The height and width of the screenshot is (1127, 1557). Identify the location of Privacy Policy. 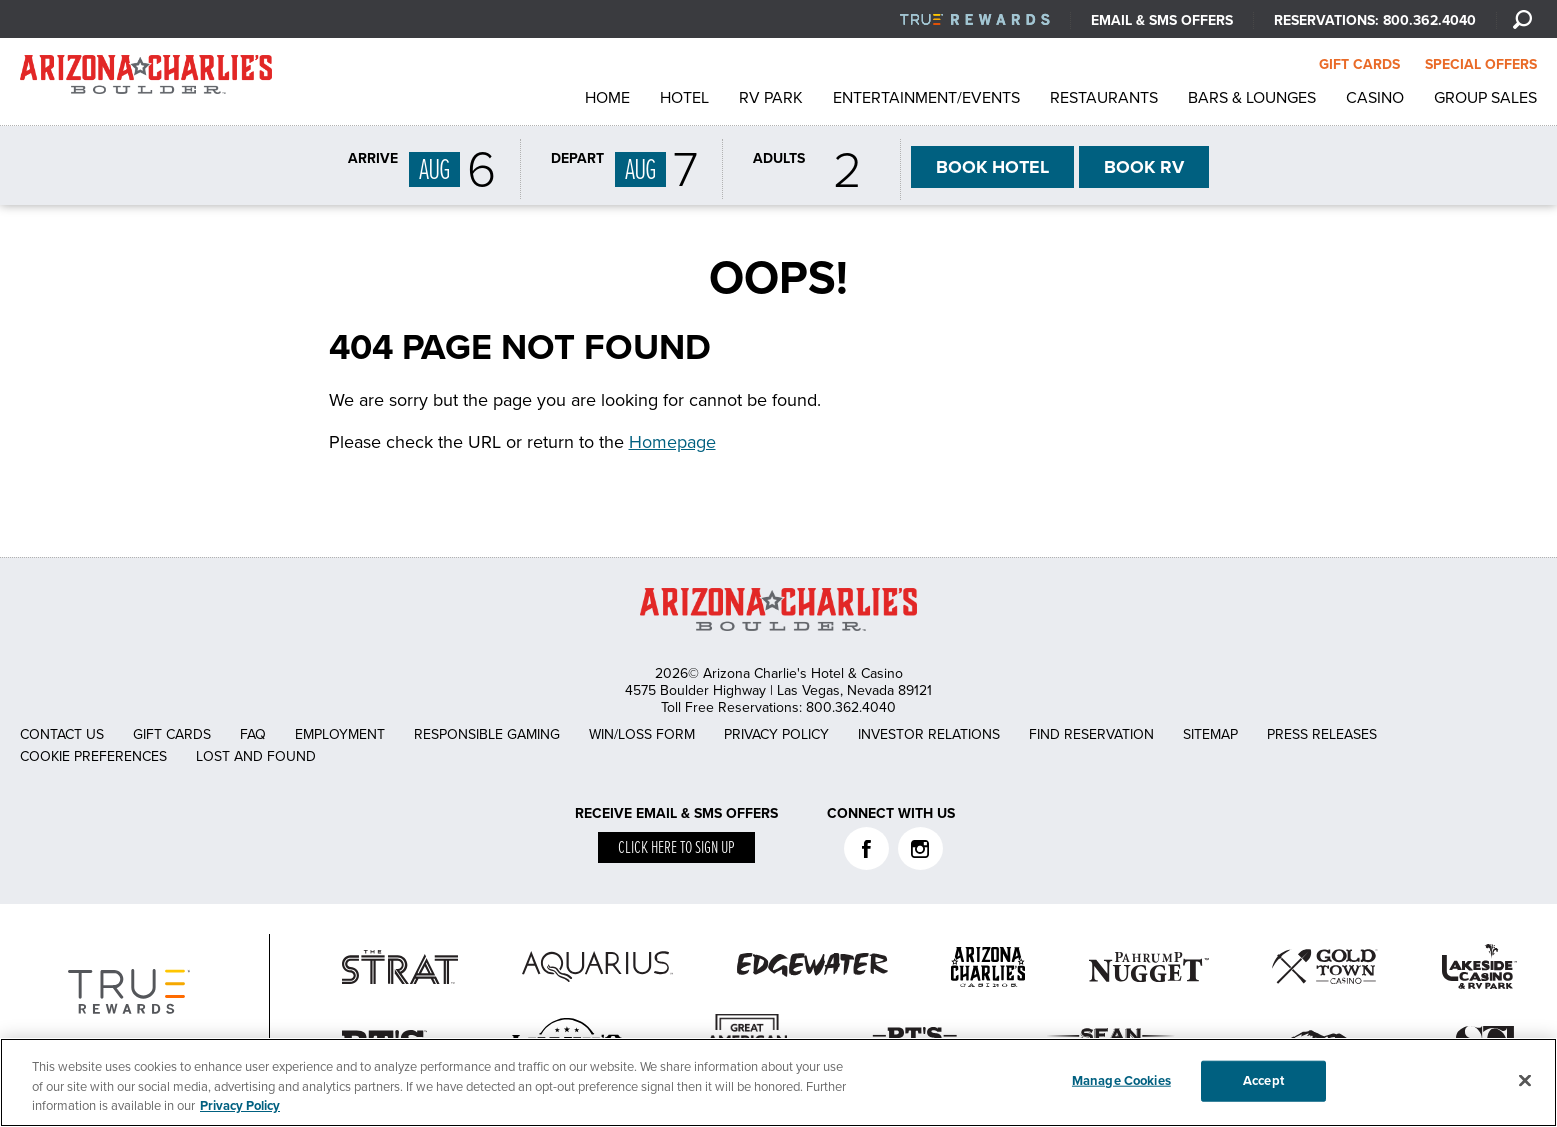
(776, 734).